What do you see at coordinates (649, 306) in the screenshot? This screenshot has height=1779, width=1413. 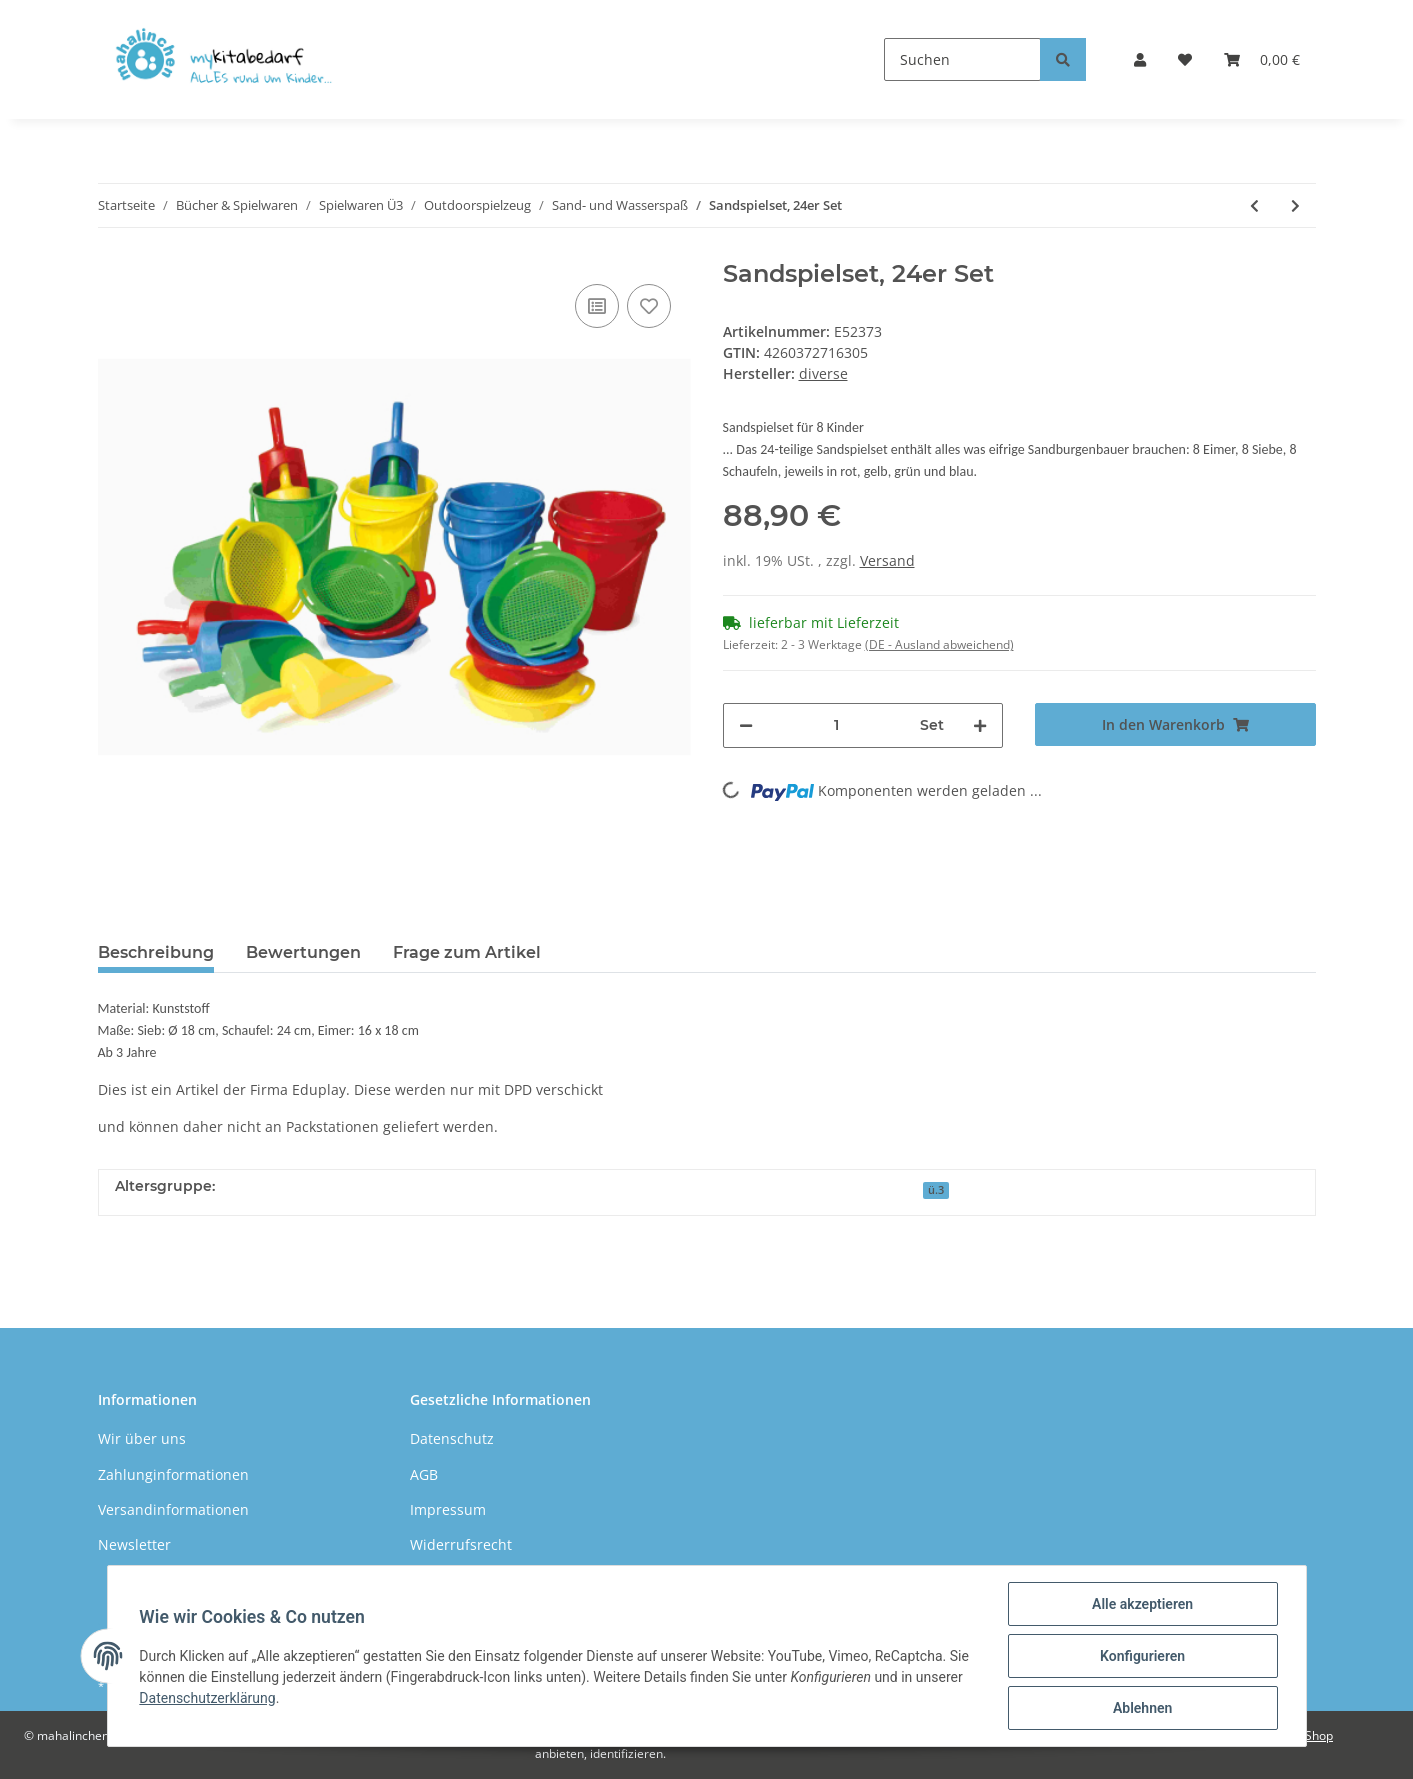 I see `[Auf den Wunschzettel]` at bounding box center [649, 306].